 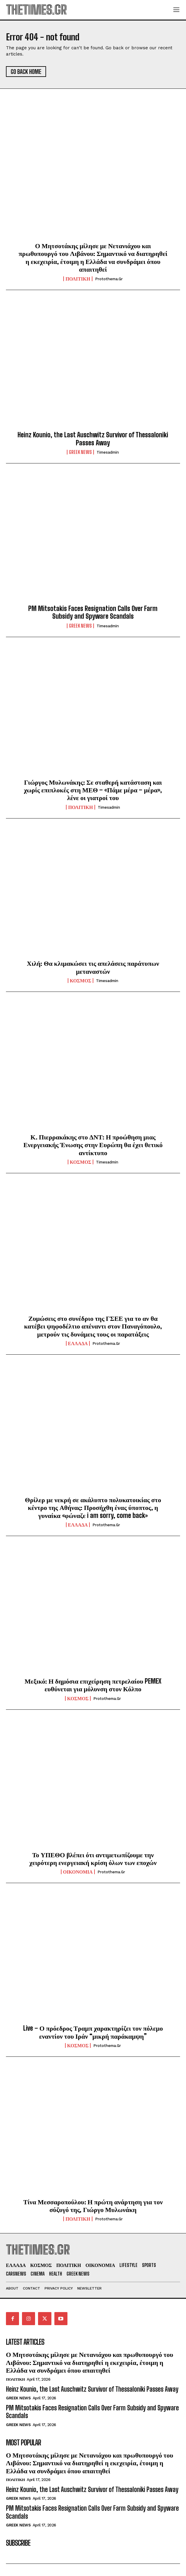 What do you see at coordinates (92, 612) in the screenshot?
I see `PM Mitsotakis Faces Resignation Calls Over Farm Subsidy and Spyware Scandals` at bounding box center [92, 612].